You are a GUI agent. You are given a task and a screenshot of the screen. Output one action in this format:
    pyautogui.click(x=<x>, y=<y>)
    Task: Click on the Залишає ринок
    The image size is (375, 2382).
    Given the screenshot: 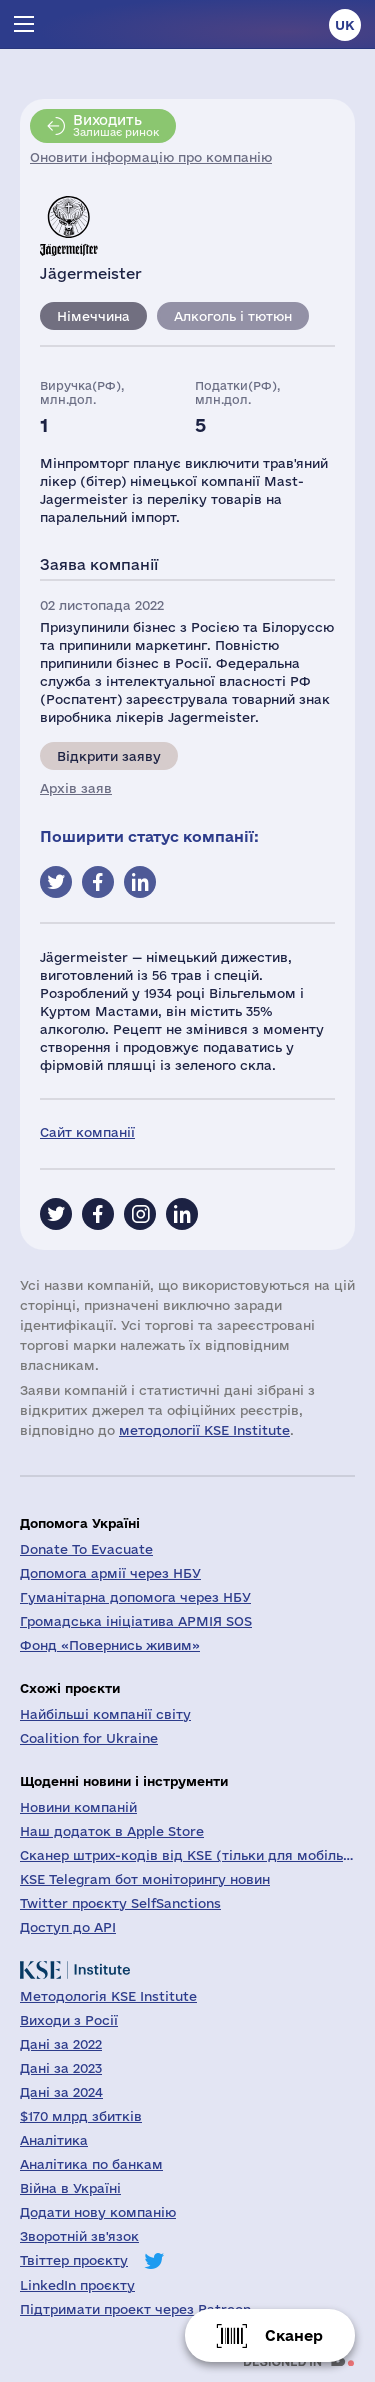 What is the action you would take?
    pyautogui.click(x=116, y=125)
    